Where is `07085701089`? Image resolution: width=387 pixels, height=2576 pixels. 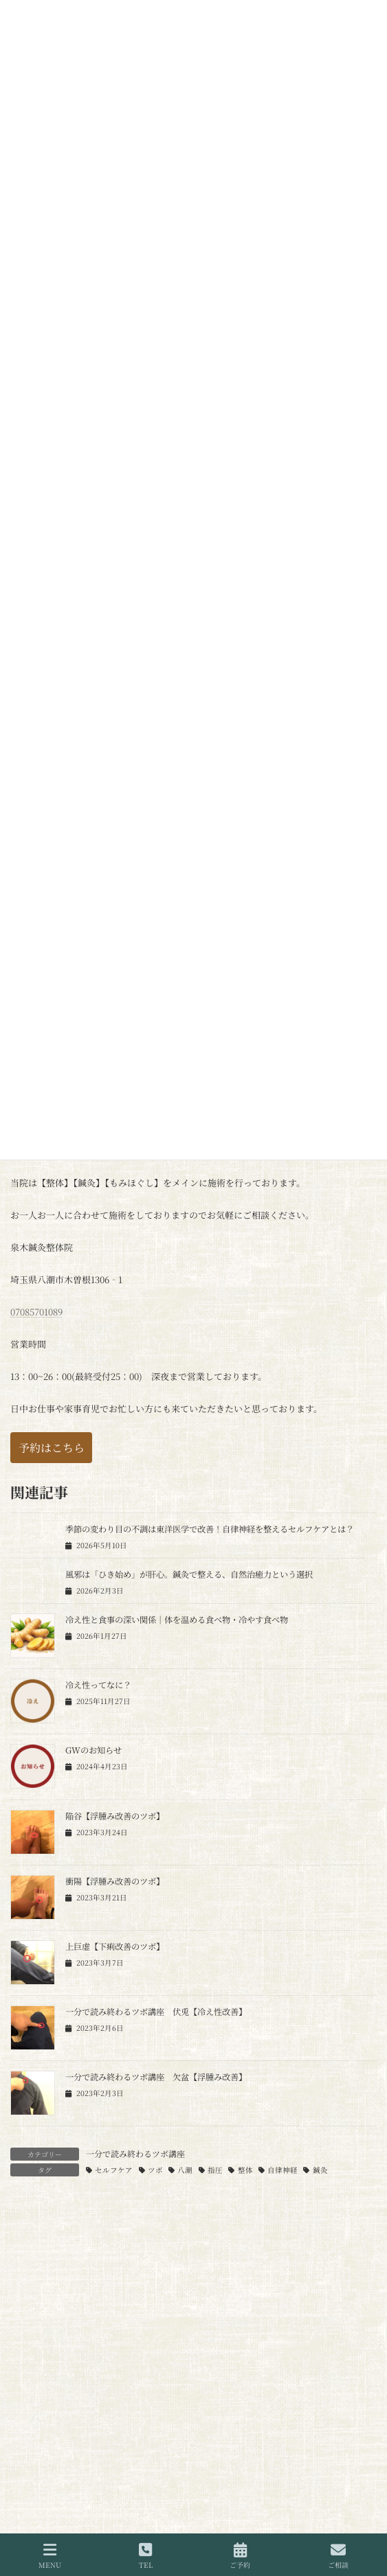 07085701089 is located at coordinates (36, 1311).